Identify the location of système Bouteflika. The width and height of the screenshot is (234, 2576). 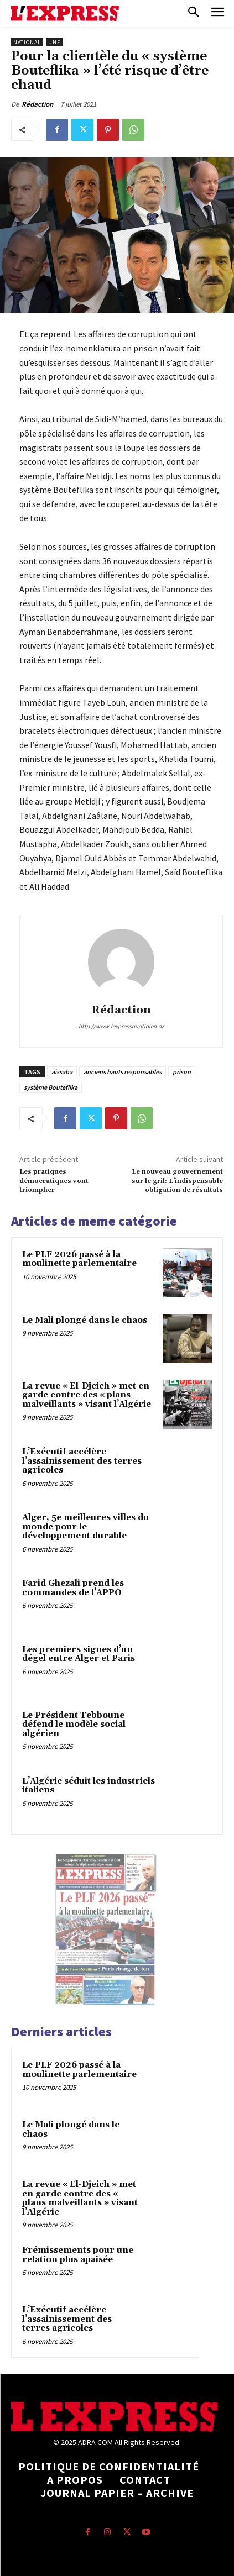
(50, 1087).